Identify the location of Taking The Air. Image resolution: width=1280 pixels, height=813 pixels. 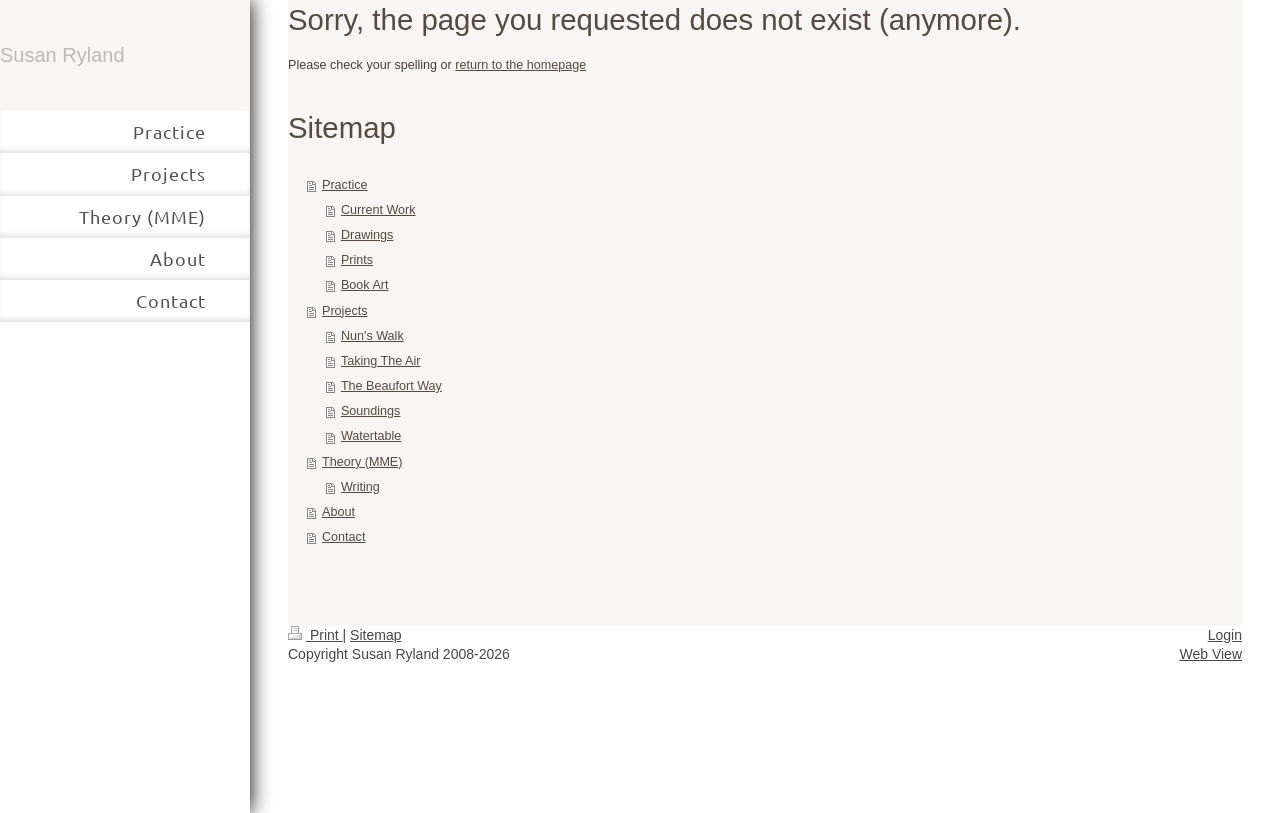
(381, 361).